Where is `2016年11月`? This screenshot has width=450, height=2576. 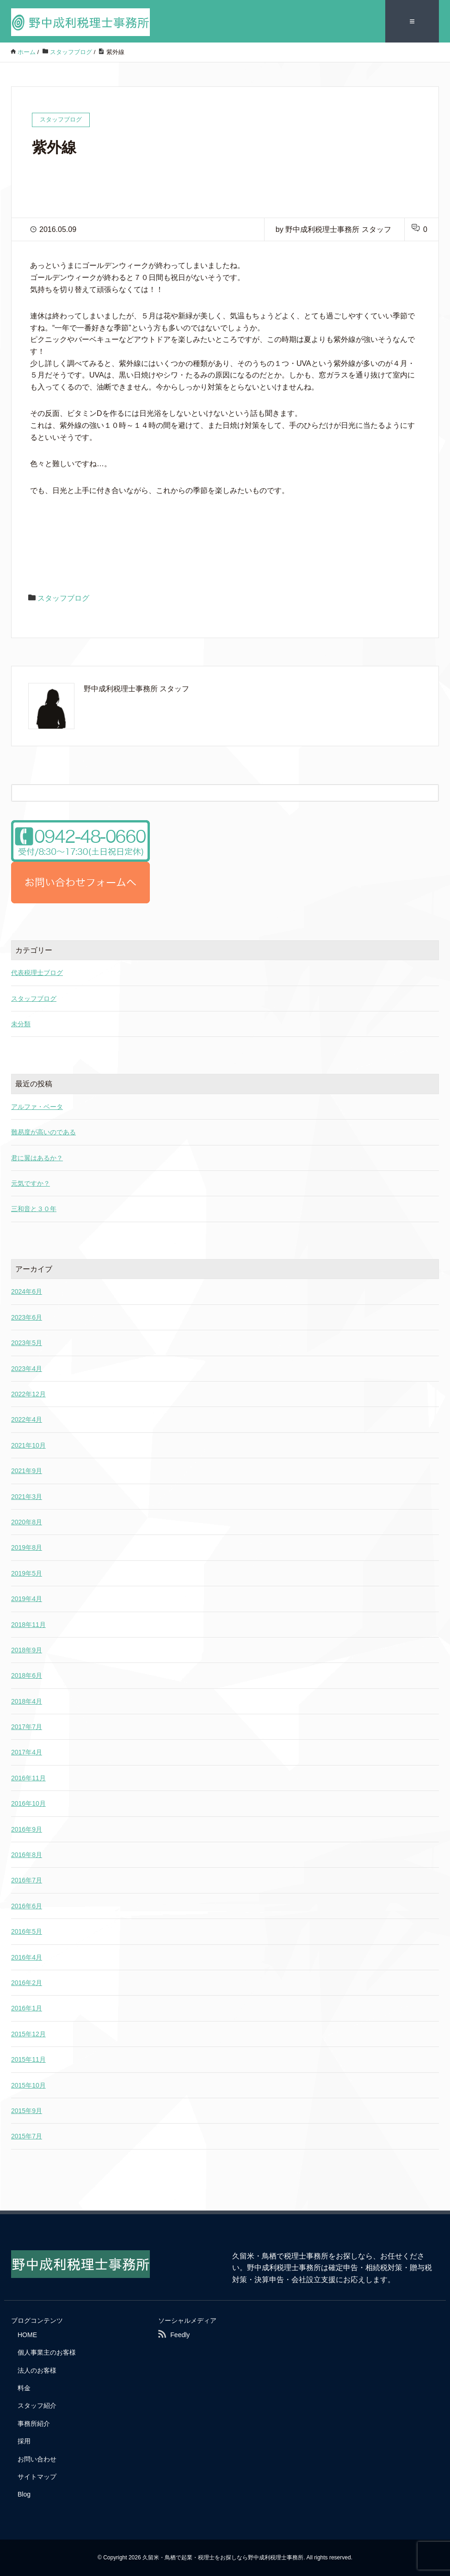
2016年11月 is located at coordinates (28, 1777).